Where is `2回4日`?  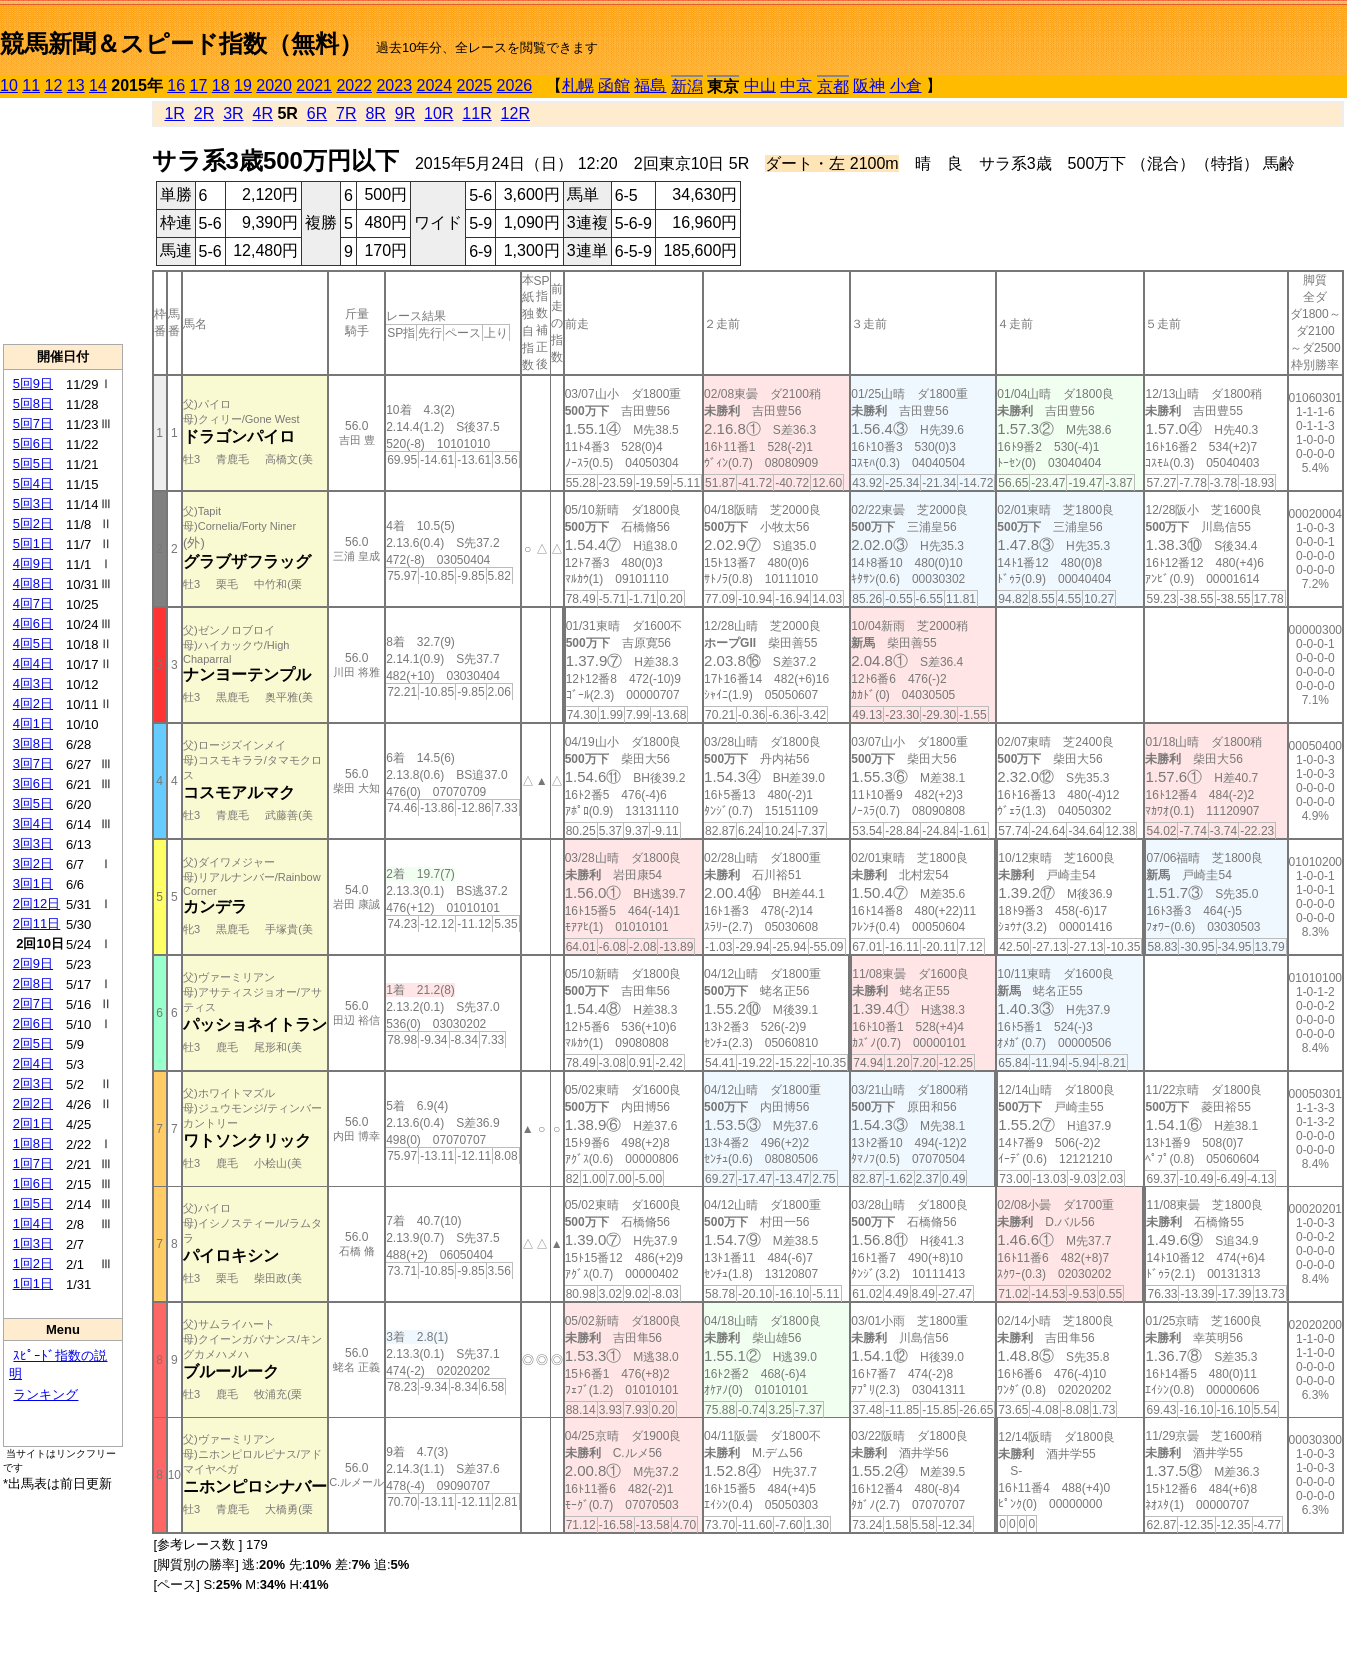
2回4日 is located at coordinates (33, 1063).